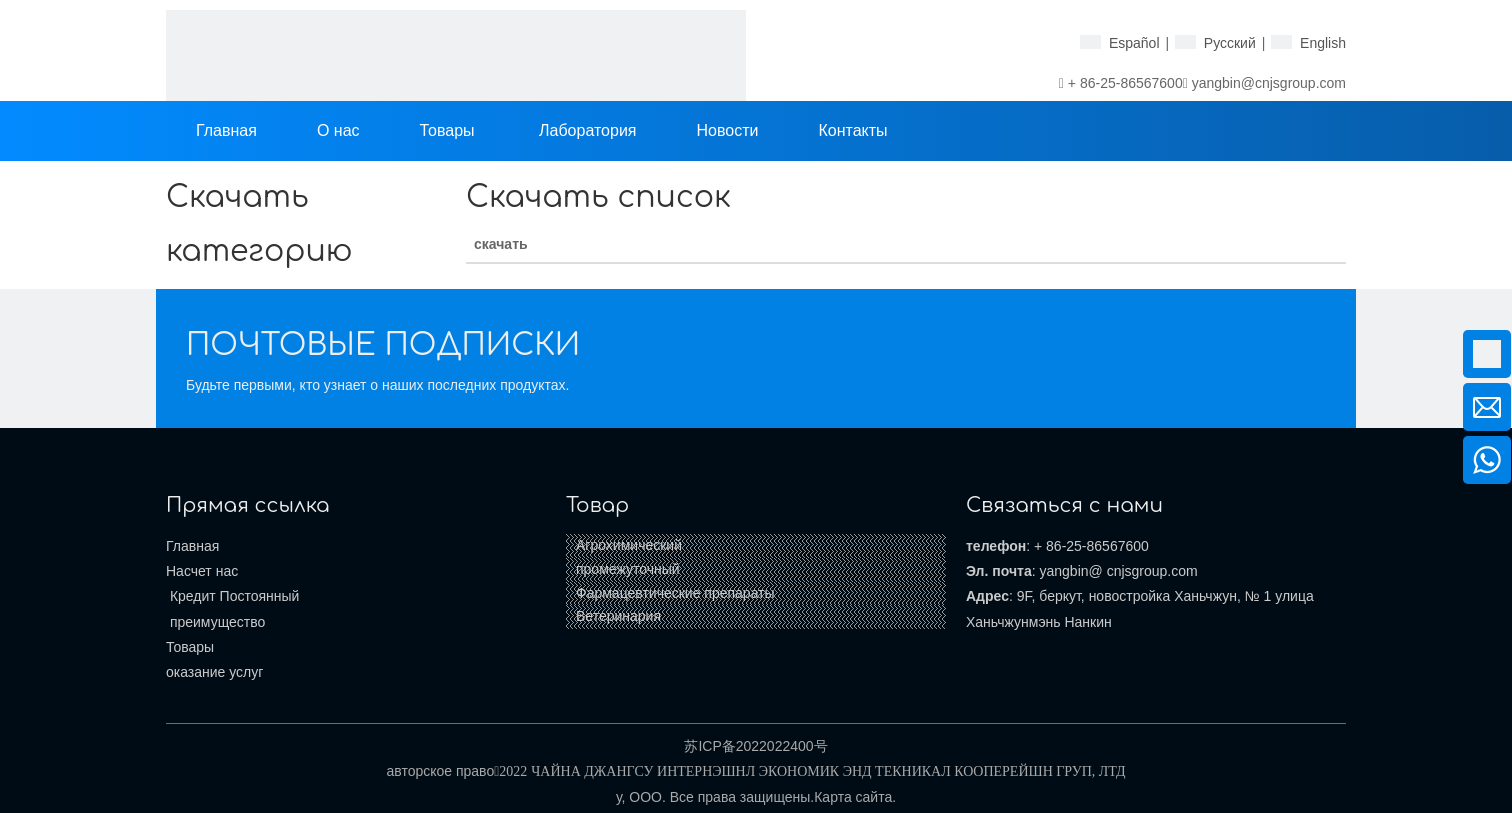  I want to click on Товары, so click(190, 647).